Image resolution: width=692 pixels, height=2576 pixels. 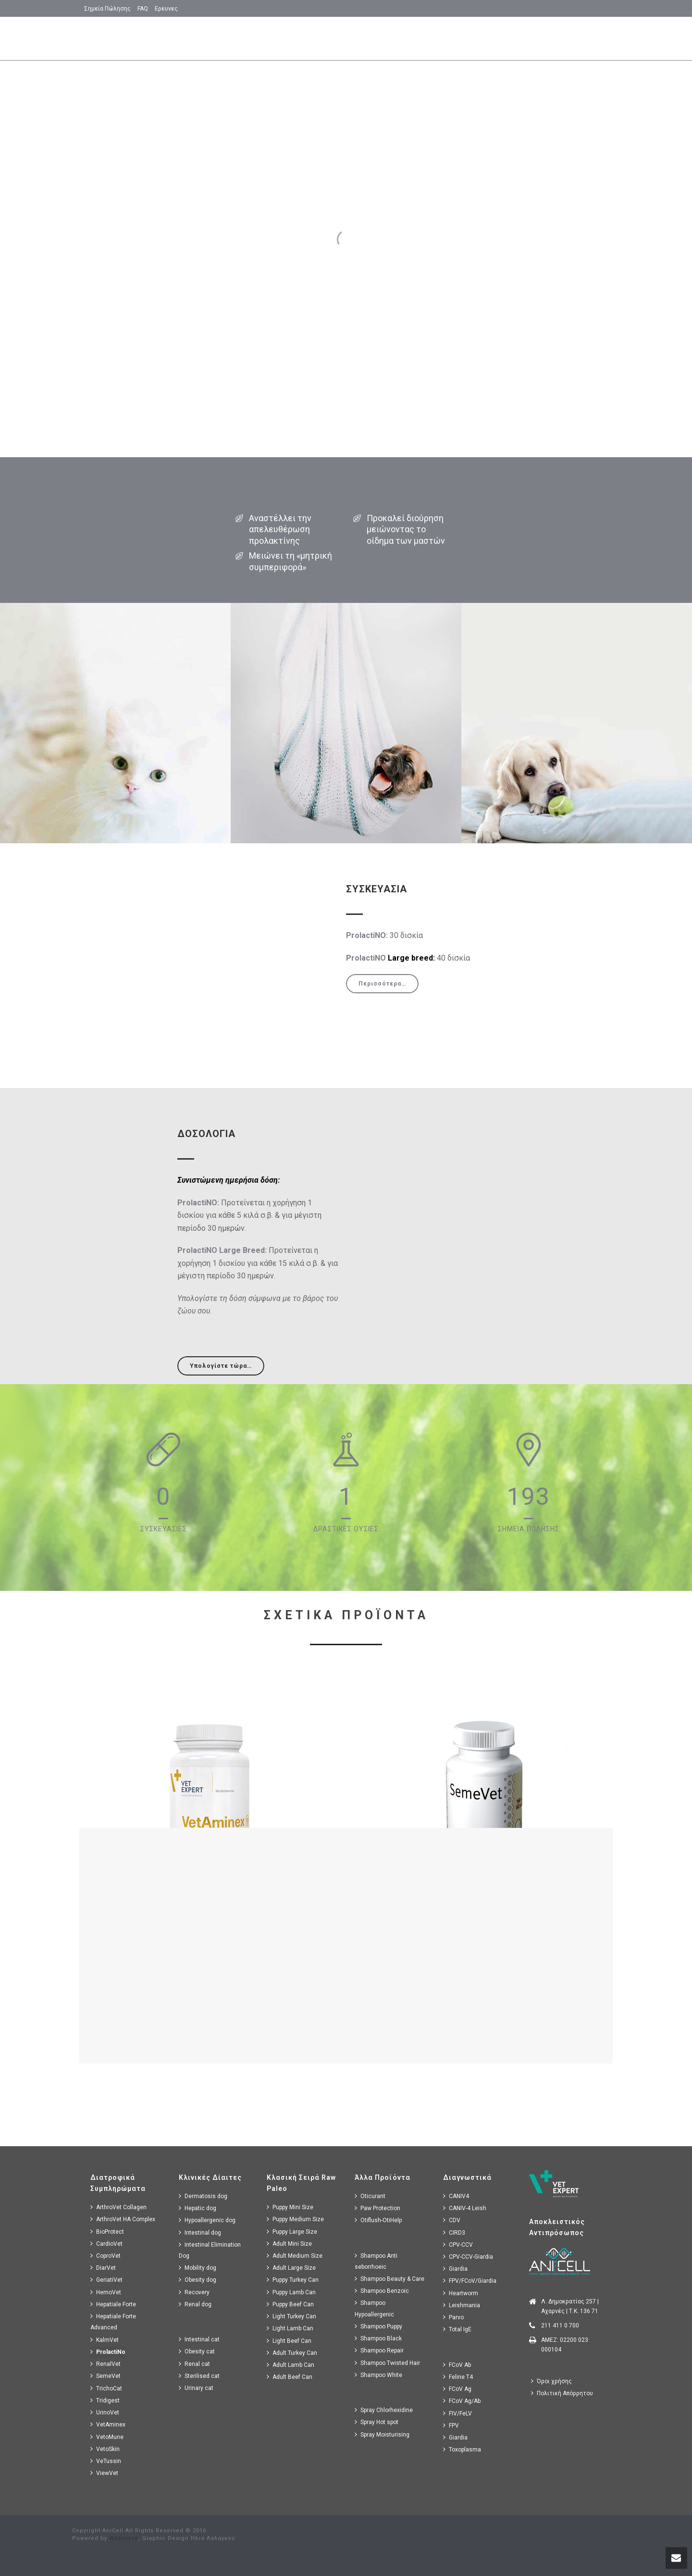 What do you see at coordinates (562, 2393) in the screenshot?
I see `Πολιτική Απόρρητου` at bounding box center [562, 2393].